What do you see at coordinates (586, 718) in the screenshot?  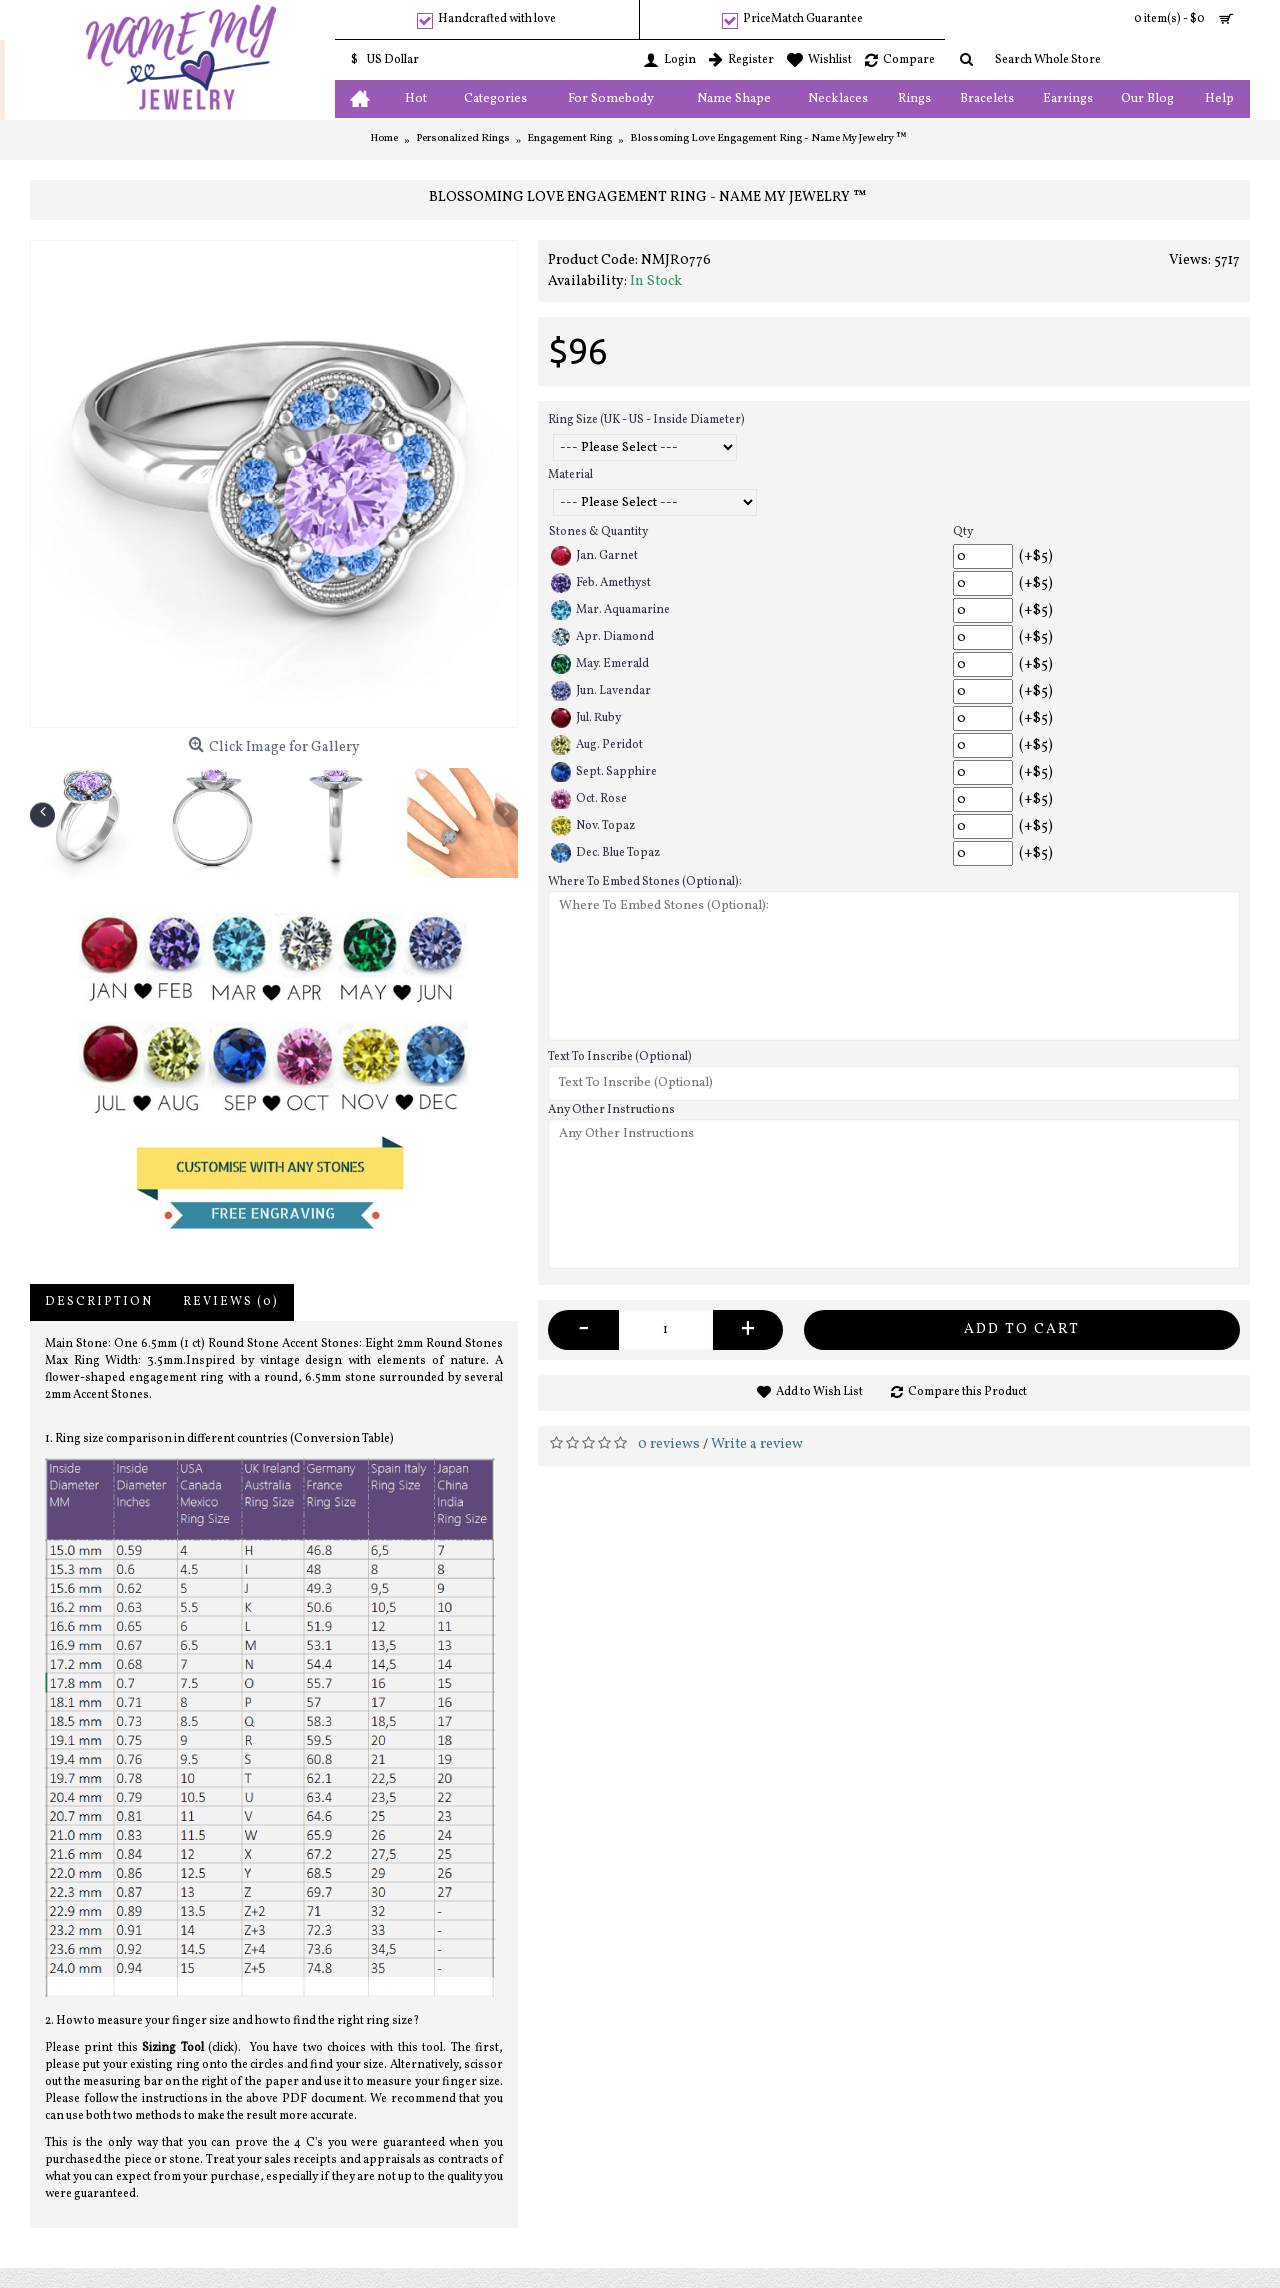 I see `Jul. Ruby` at bounding box center [586, 718].